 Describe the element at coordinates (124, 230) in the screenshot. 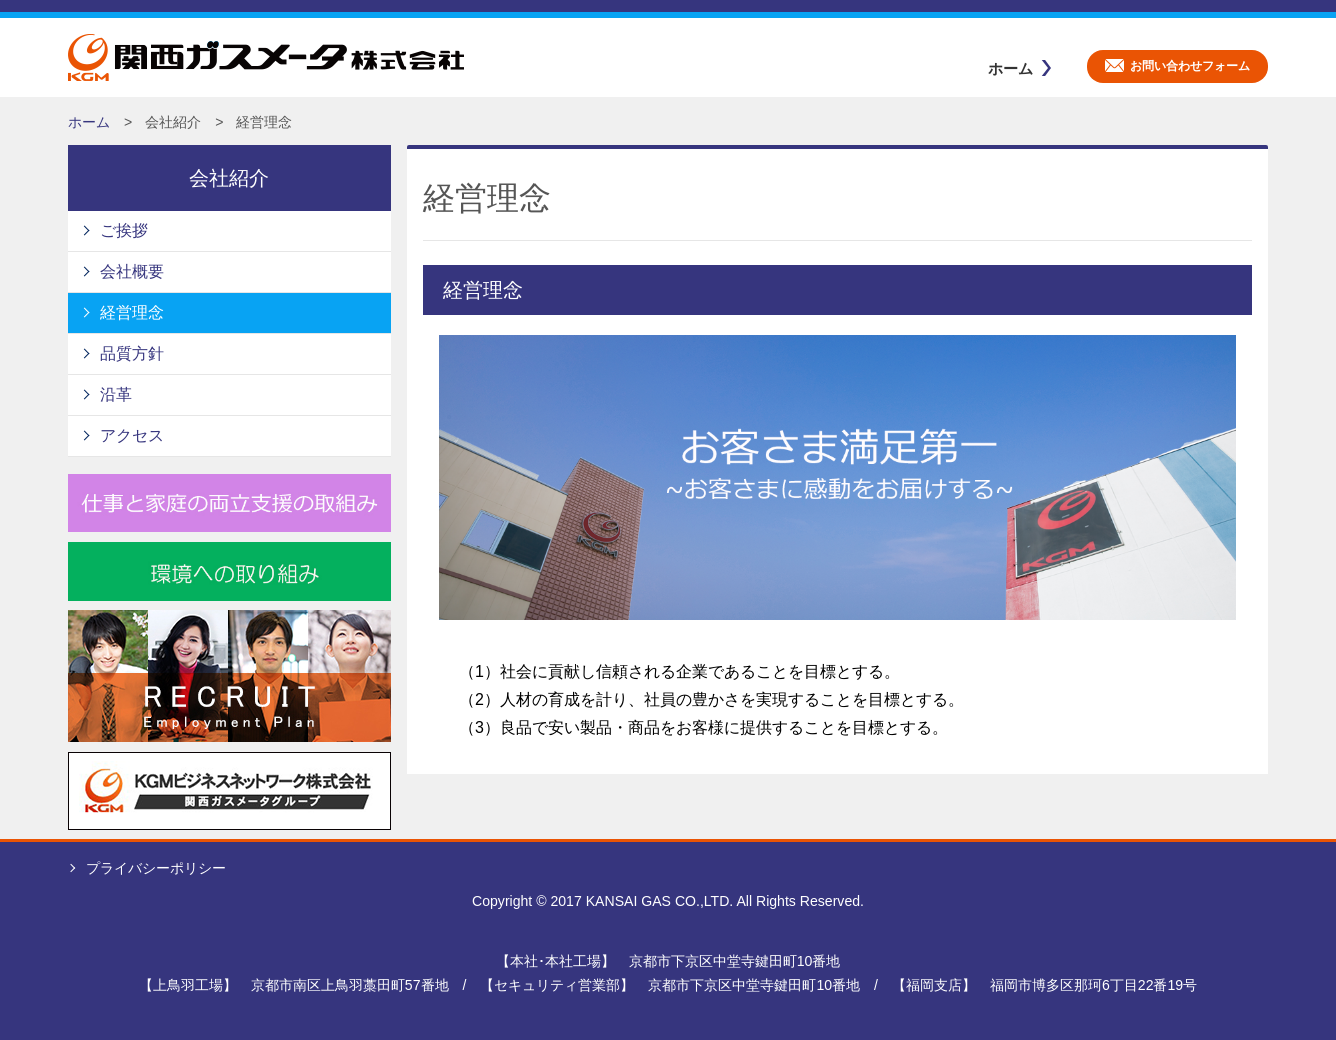

I see `ご挨拶` at that location.